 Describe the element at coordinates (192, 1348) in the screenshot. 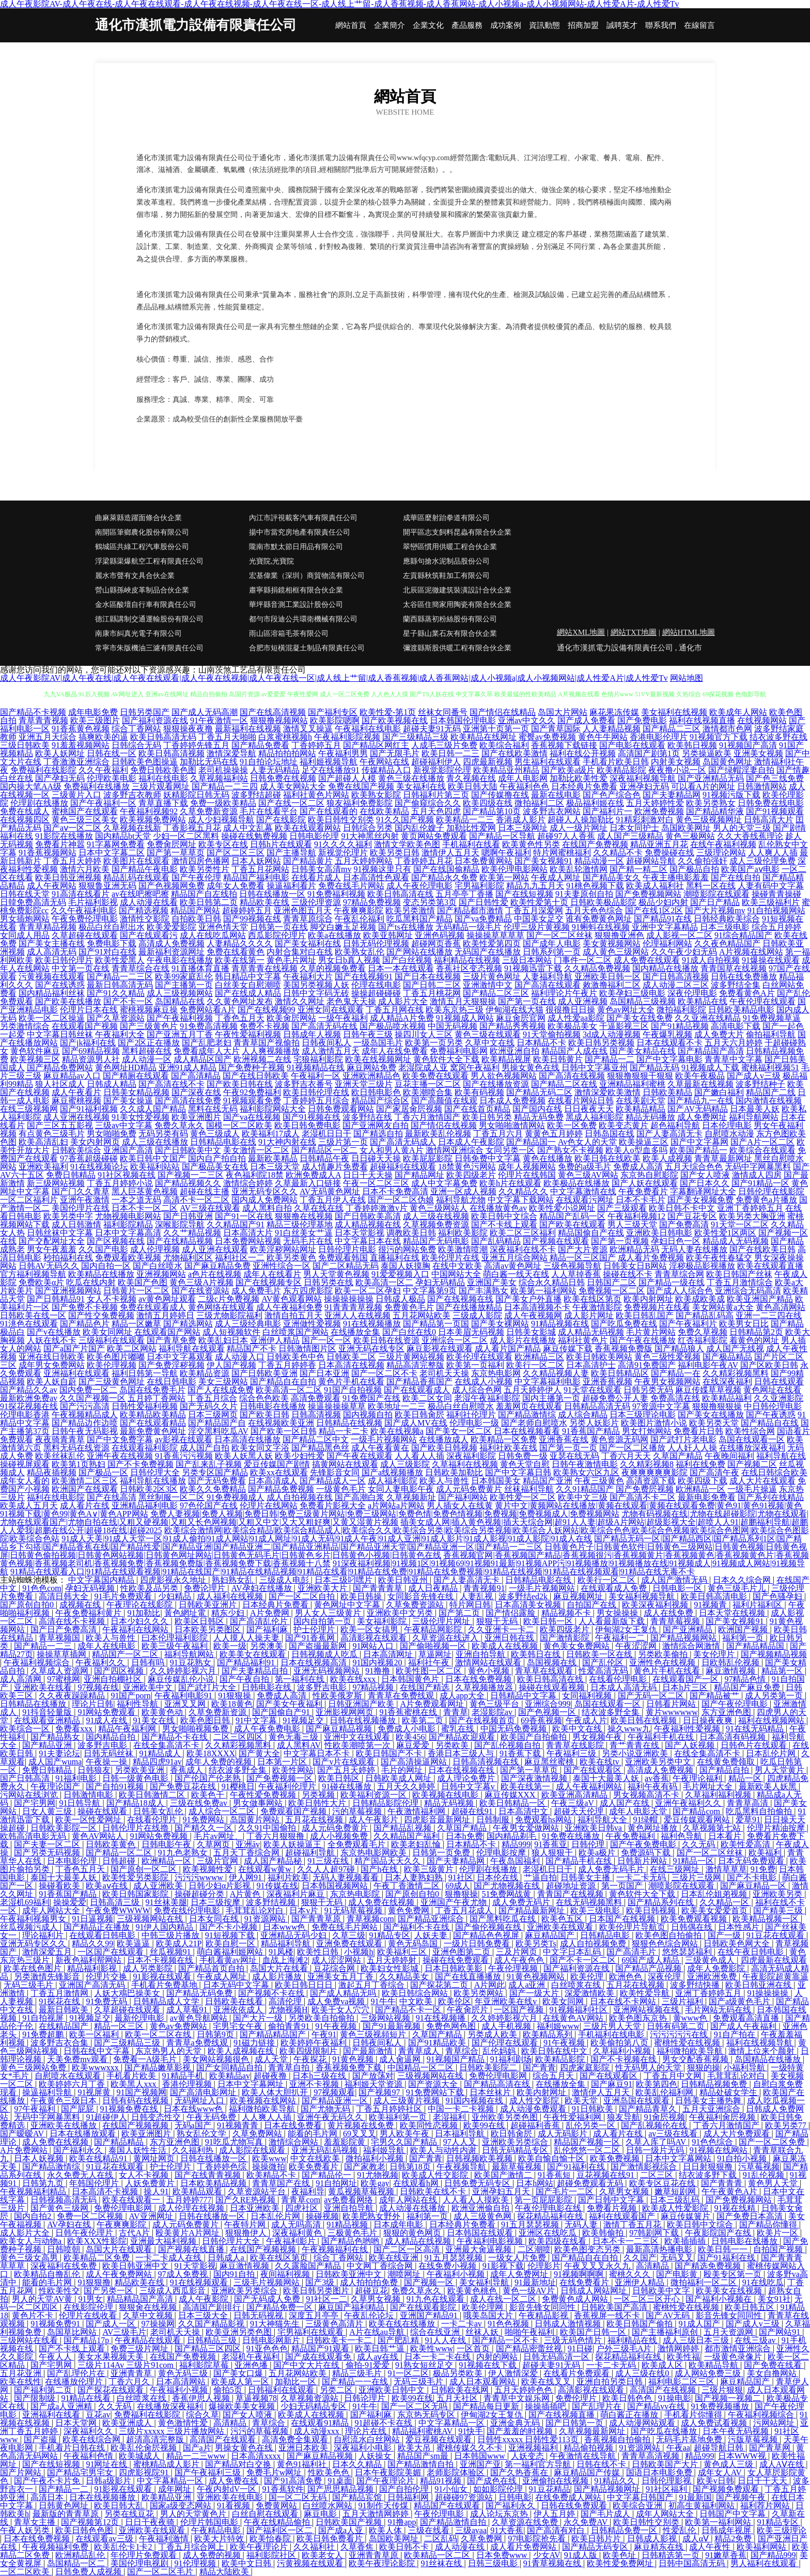

I see `福利导航在线观看` at that location.